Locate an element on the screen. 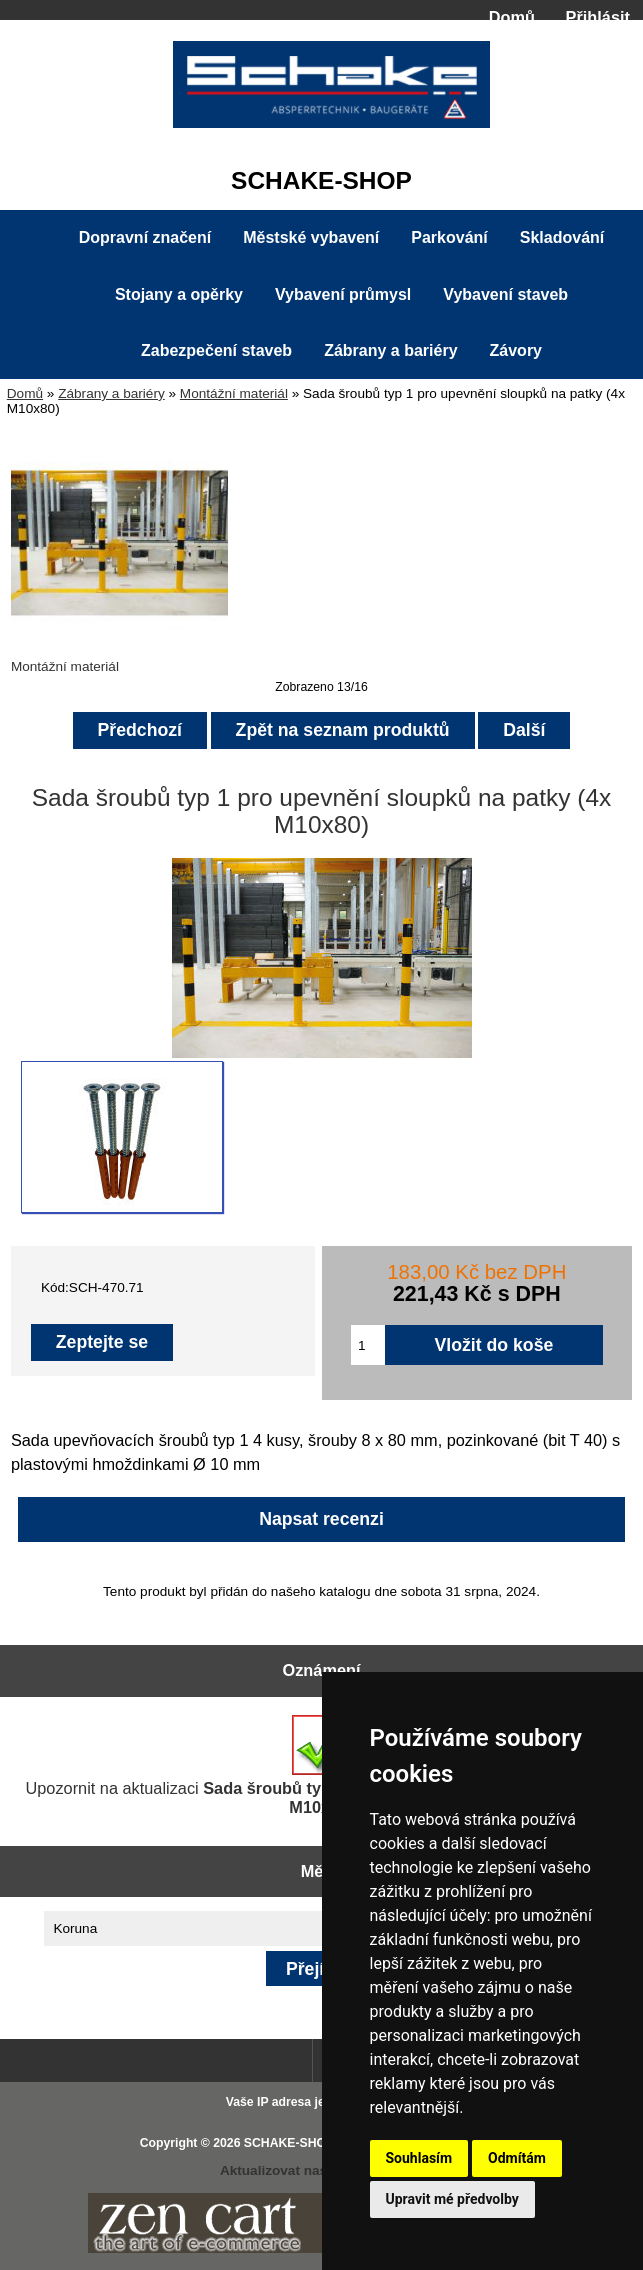  [Zadejte množství pro vložení do košíku] is located at coordinates (368, 1345).